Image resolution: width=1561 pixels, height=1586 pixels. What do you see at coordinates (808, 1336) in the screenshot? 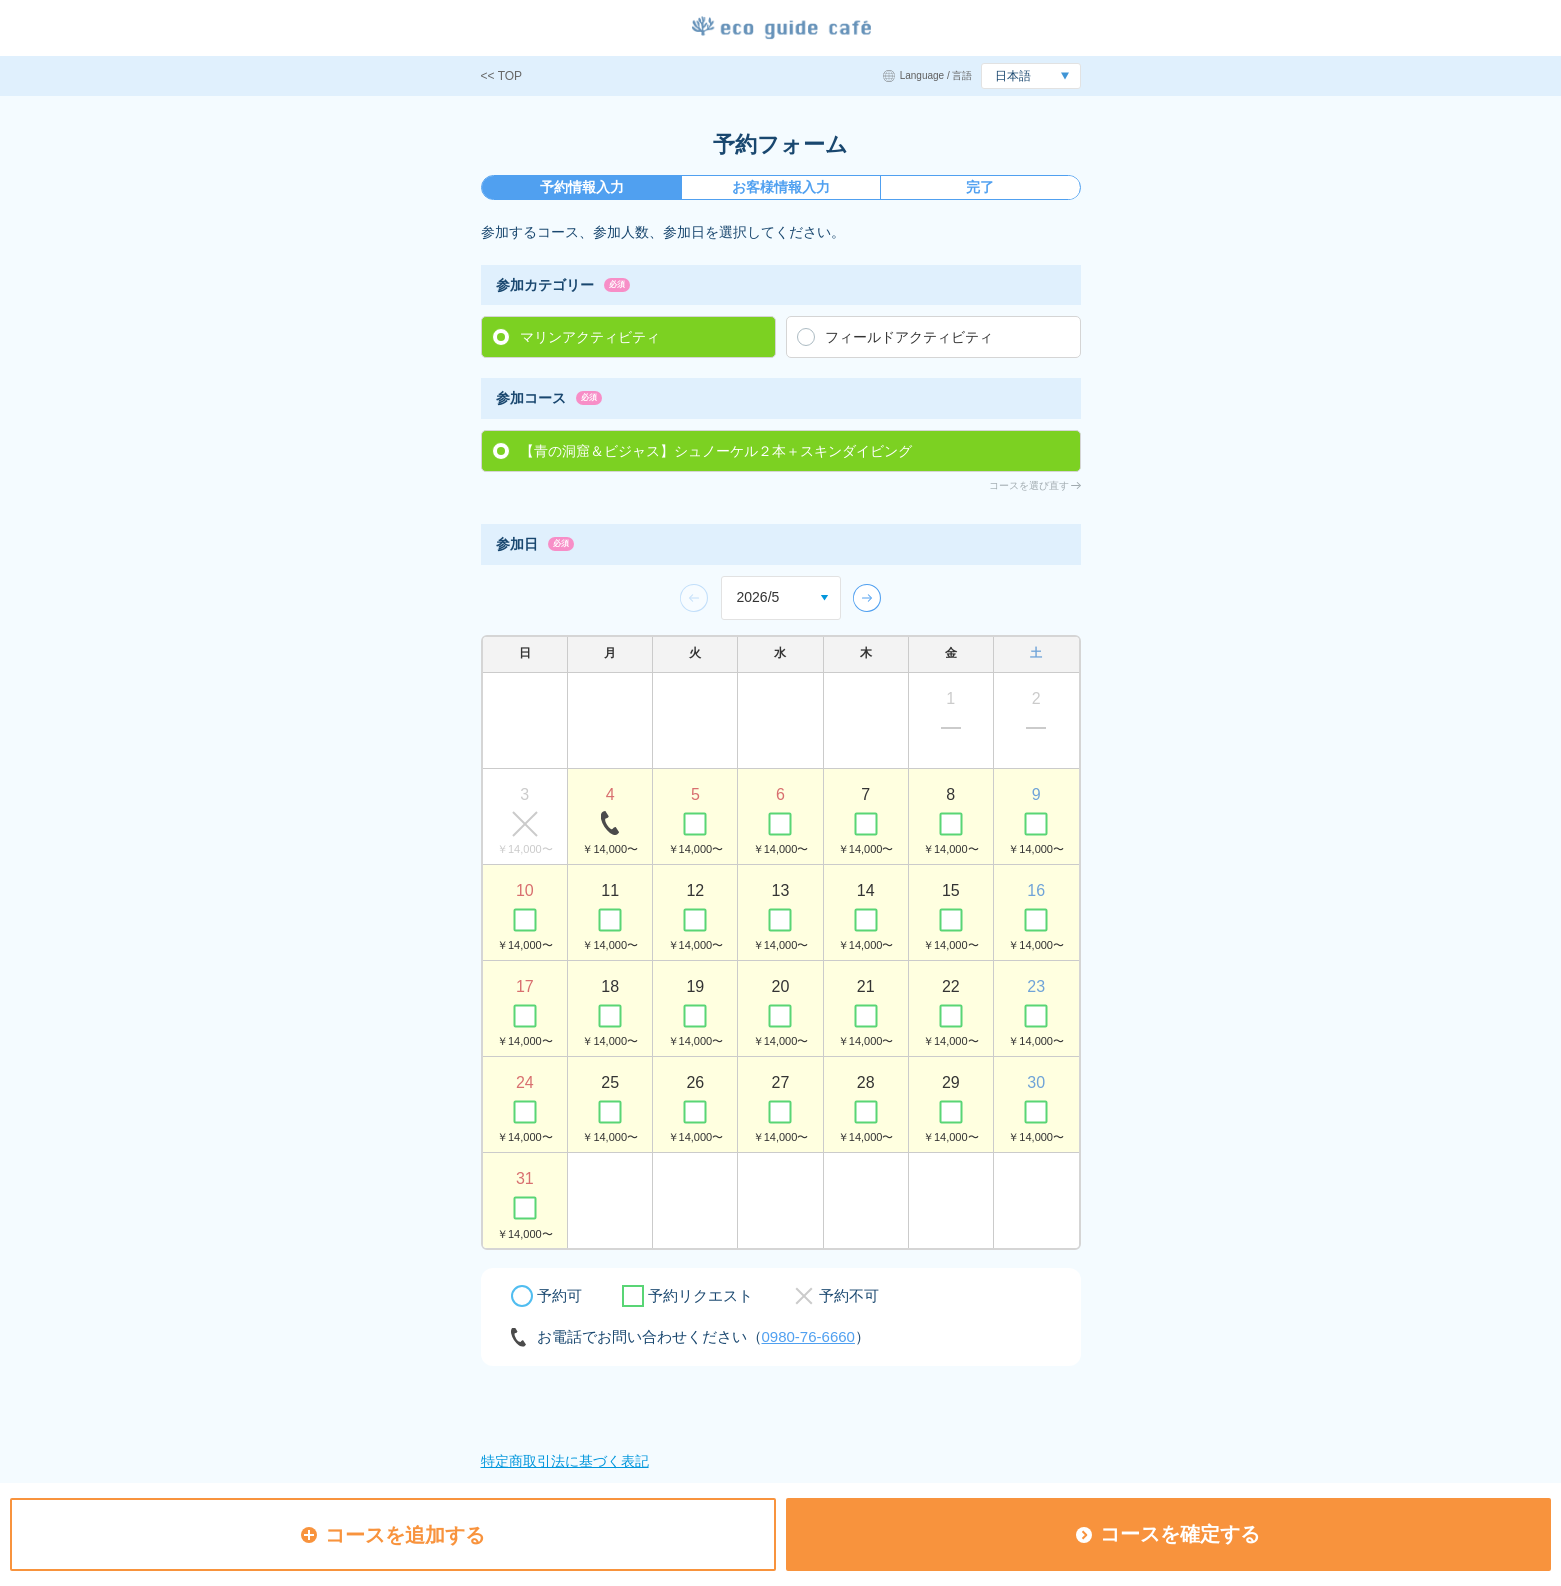
I see `0980-76-6660` at bounding box center [808, 1336].